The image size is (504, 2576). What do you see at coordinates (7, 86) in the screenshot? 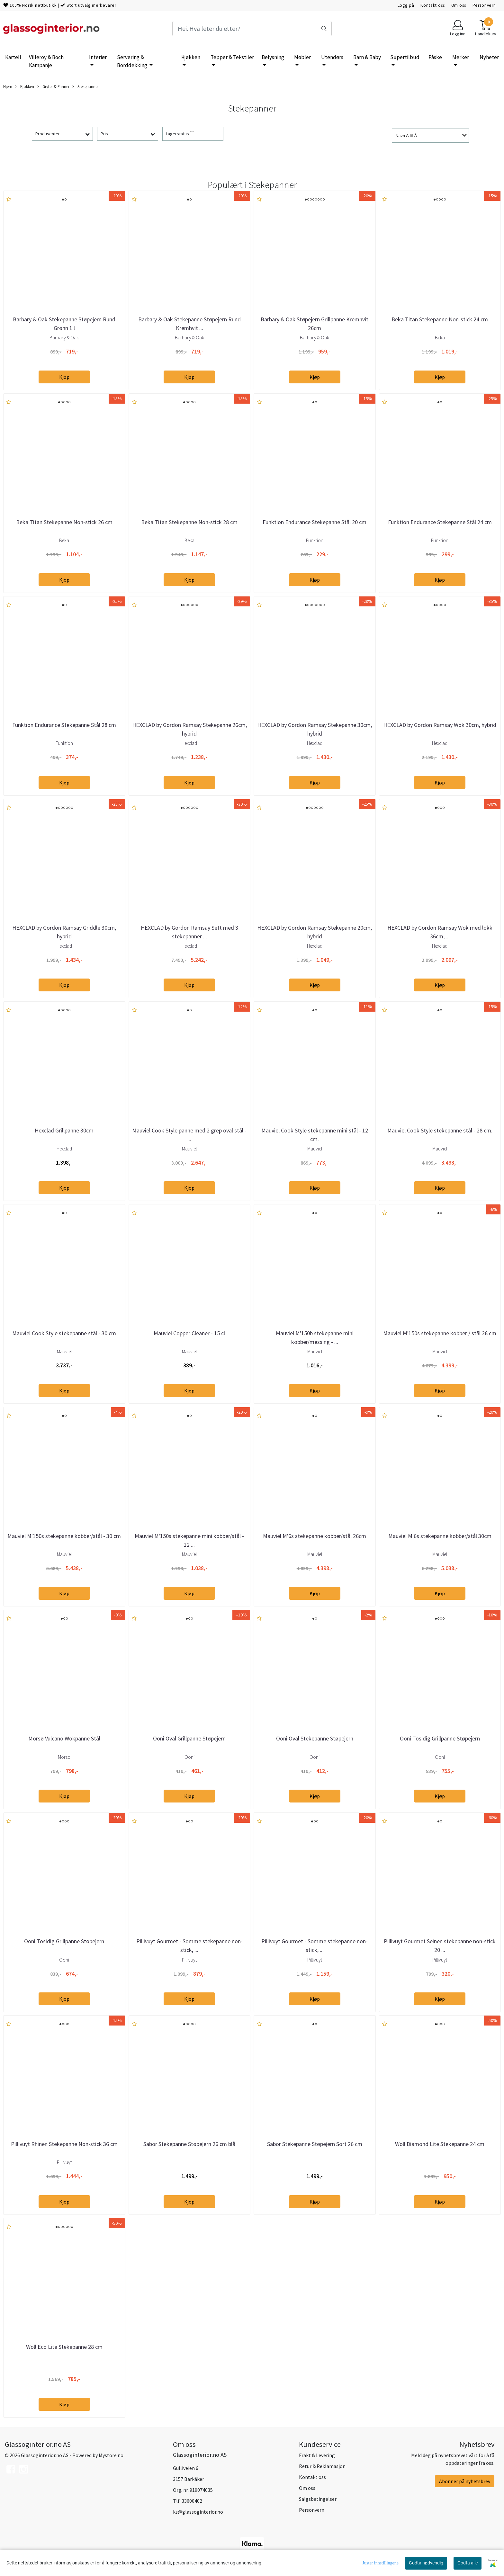
I see `Hjem` at bounding box center [7, 86].